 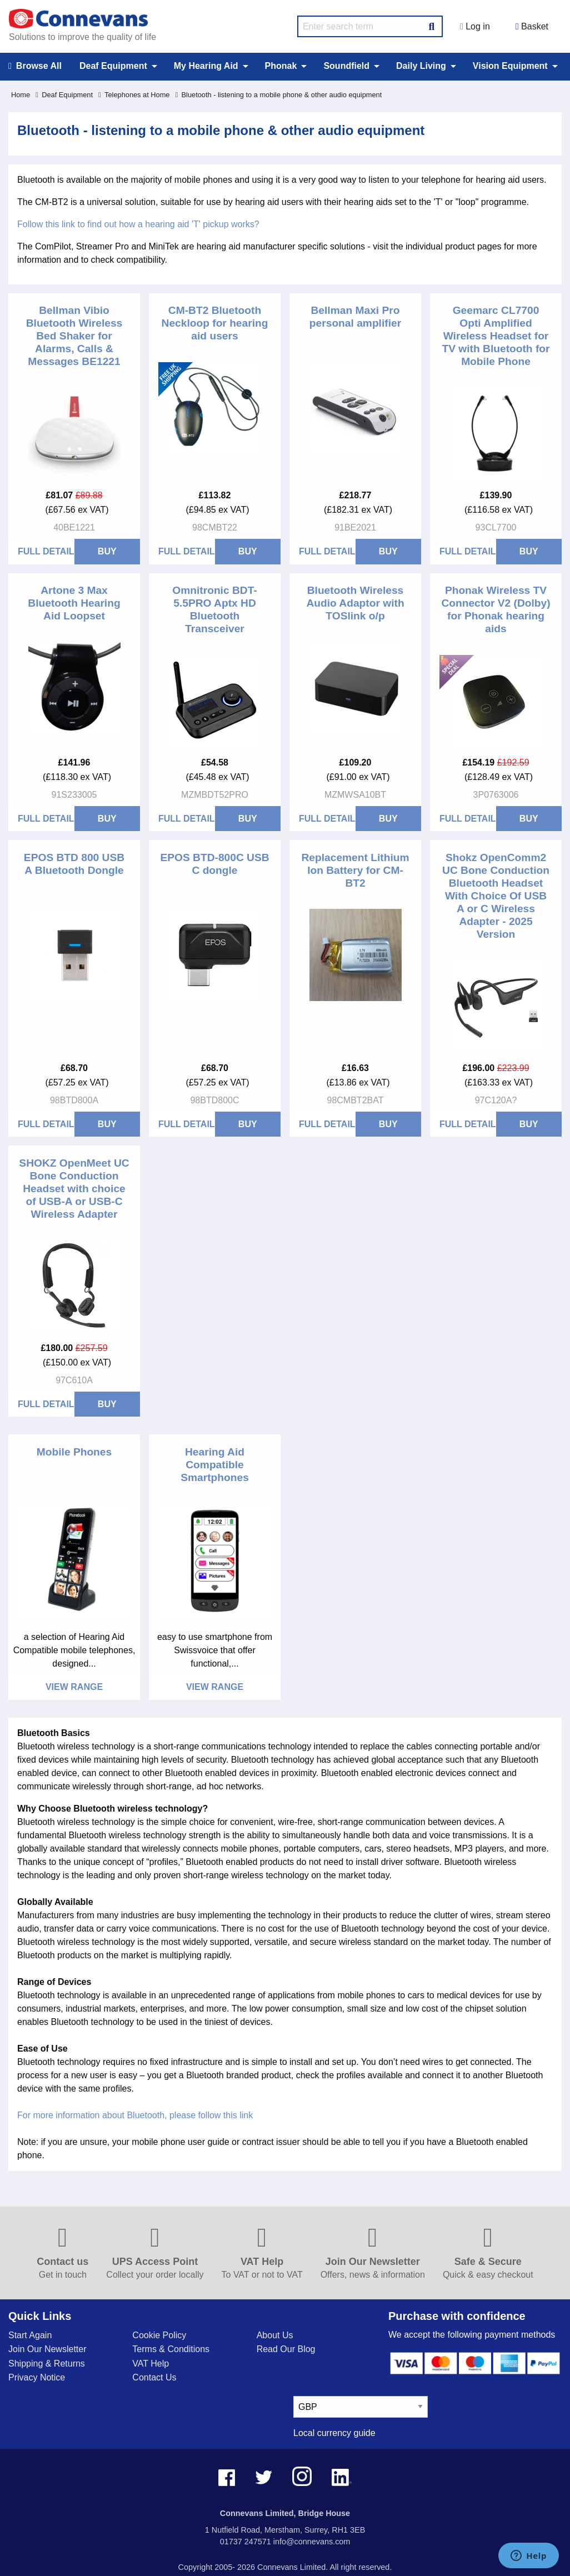 What do you see at coordinates (47, 2349) in the screenshot?
I see `Join Our Newsletter` at bounding box center [47, 2349].